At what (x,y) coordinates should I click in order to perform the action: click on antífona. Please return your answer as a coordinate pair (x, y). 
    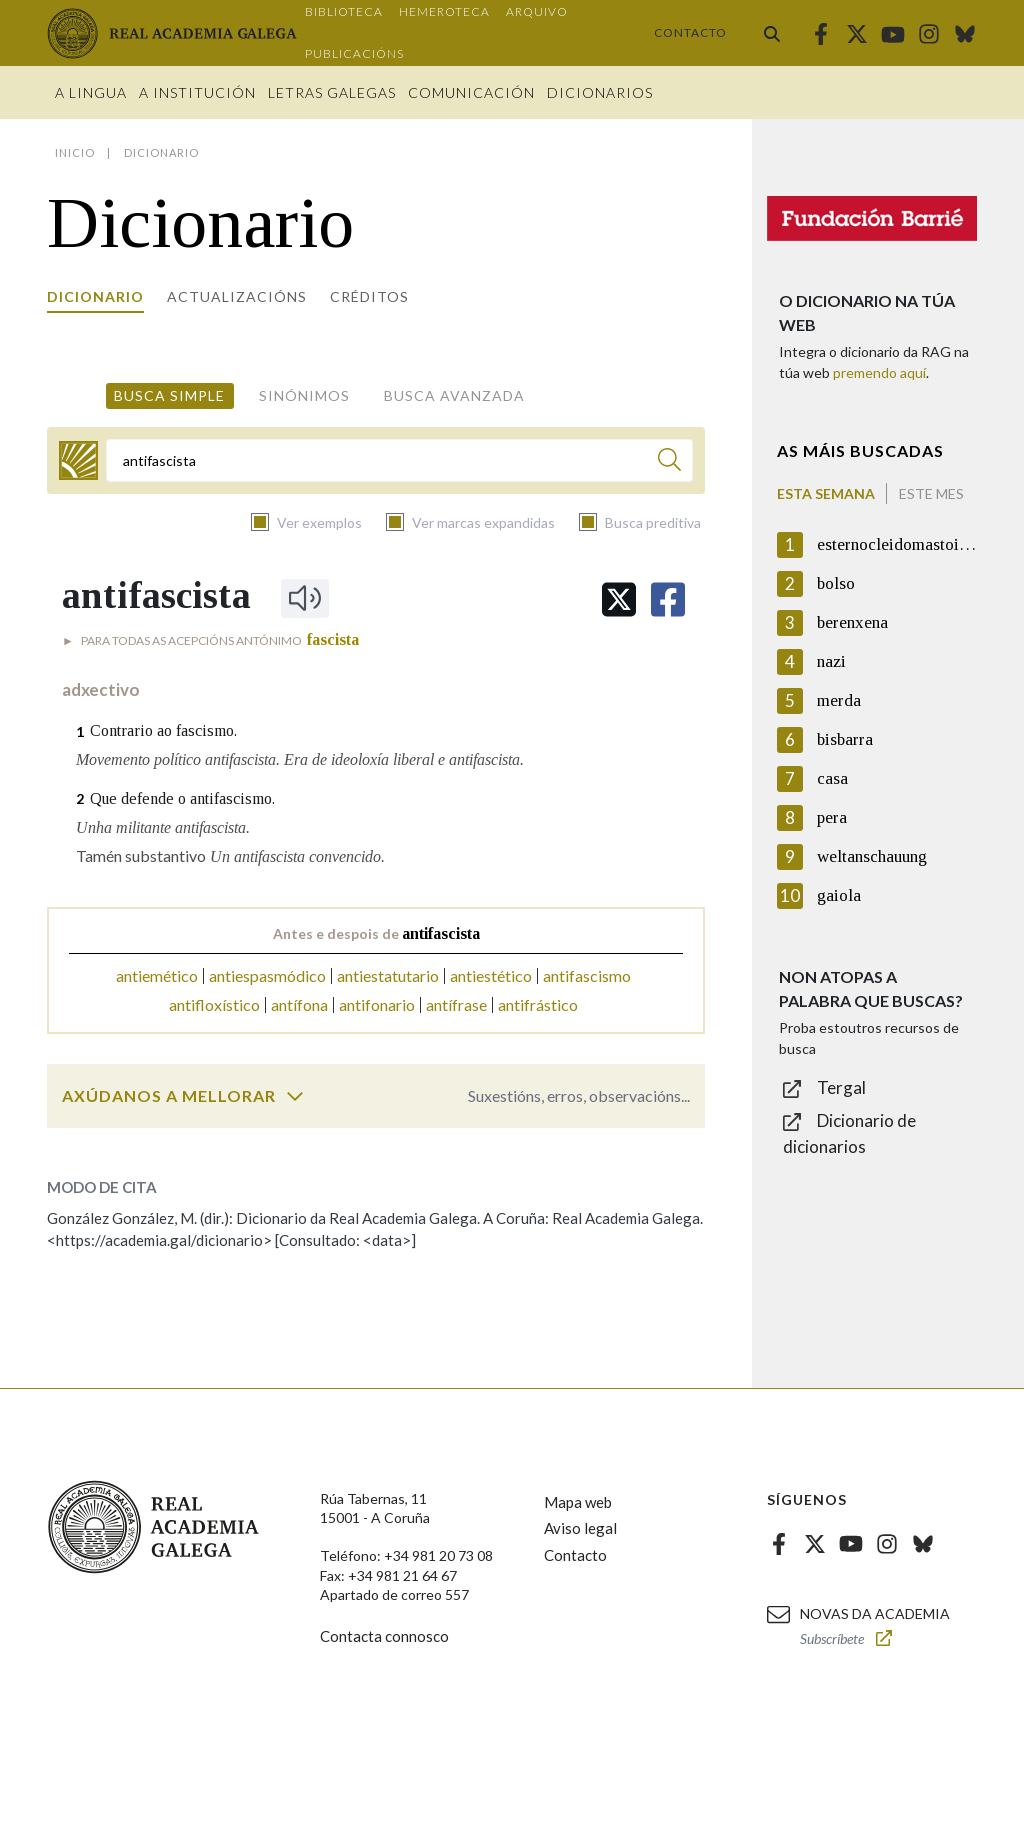
    Looking at the image, I should click on (299, 1004).